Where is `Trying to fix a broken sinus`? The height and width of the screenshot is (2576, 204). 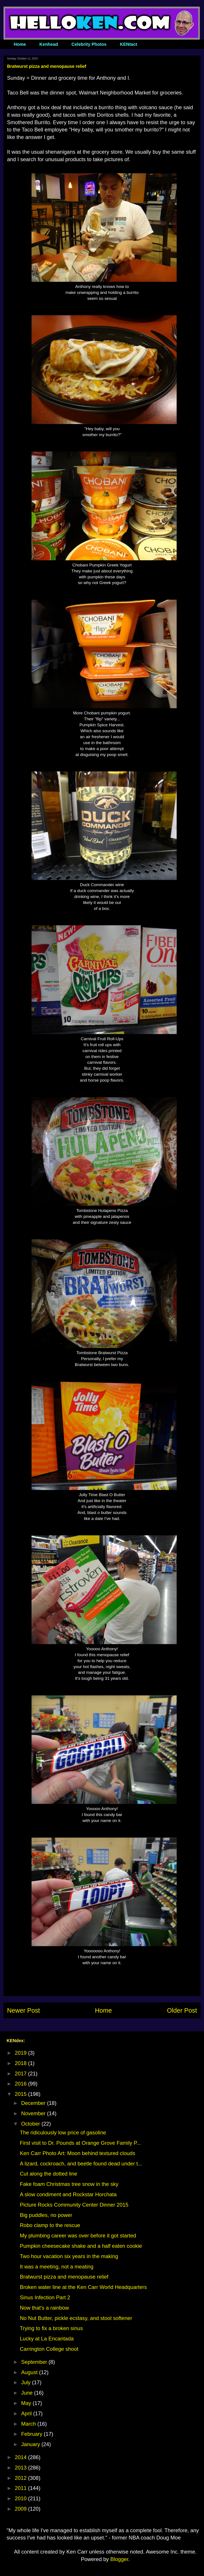 Trying to fix a broken sinus is located at coordinates (51, 2328).